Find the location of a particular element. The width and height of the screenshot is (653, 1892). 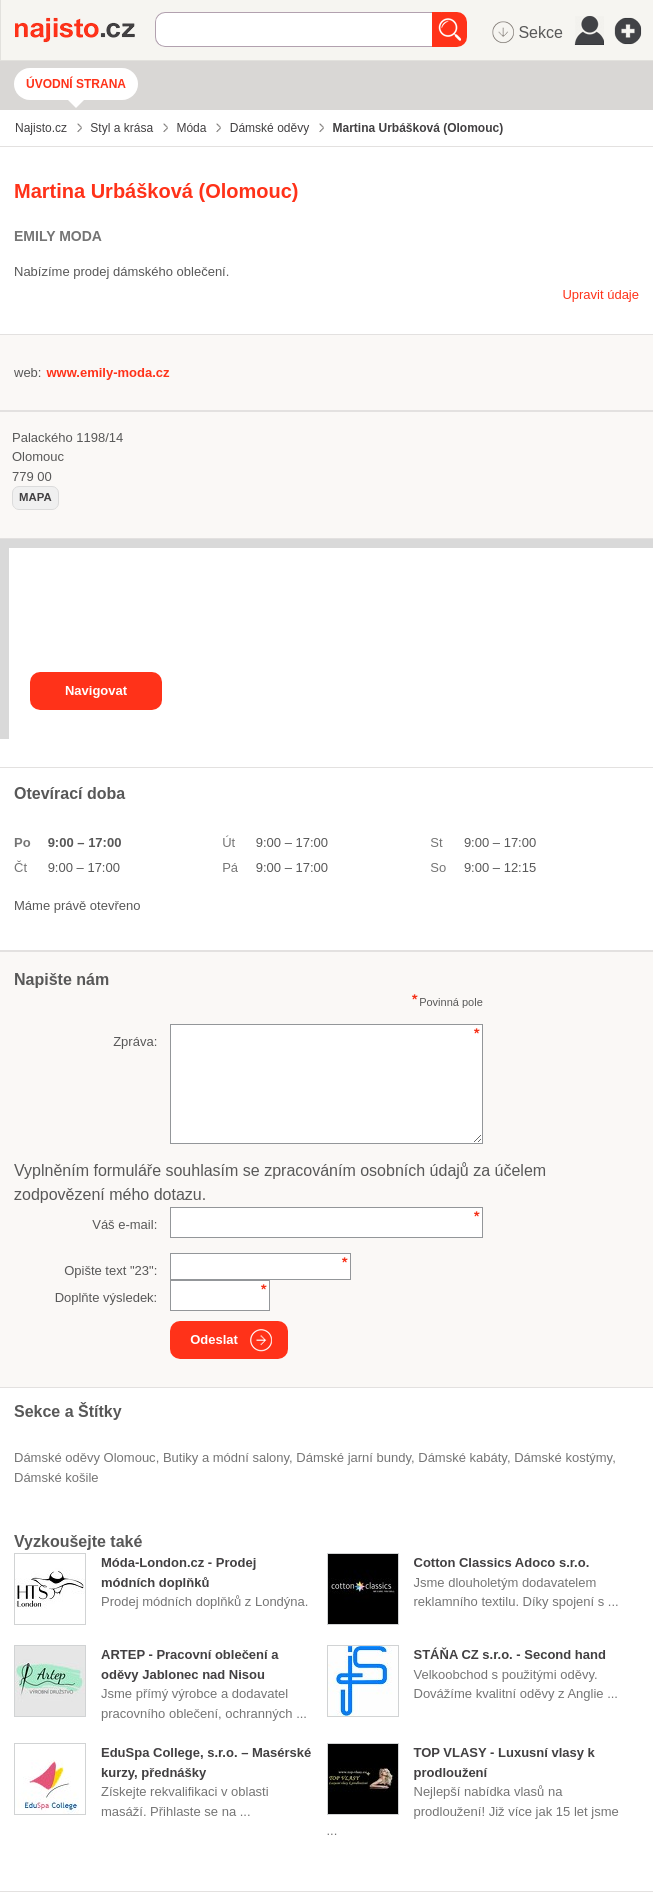

dámské kostýmy is located at coordinates (563, 1457).